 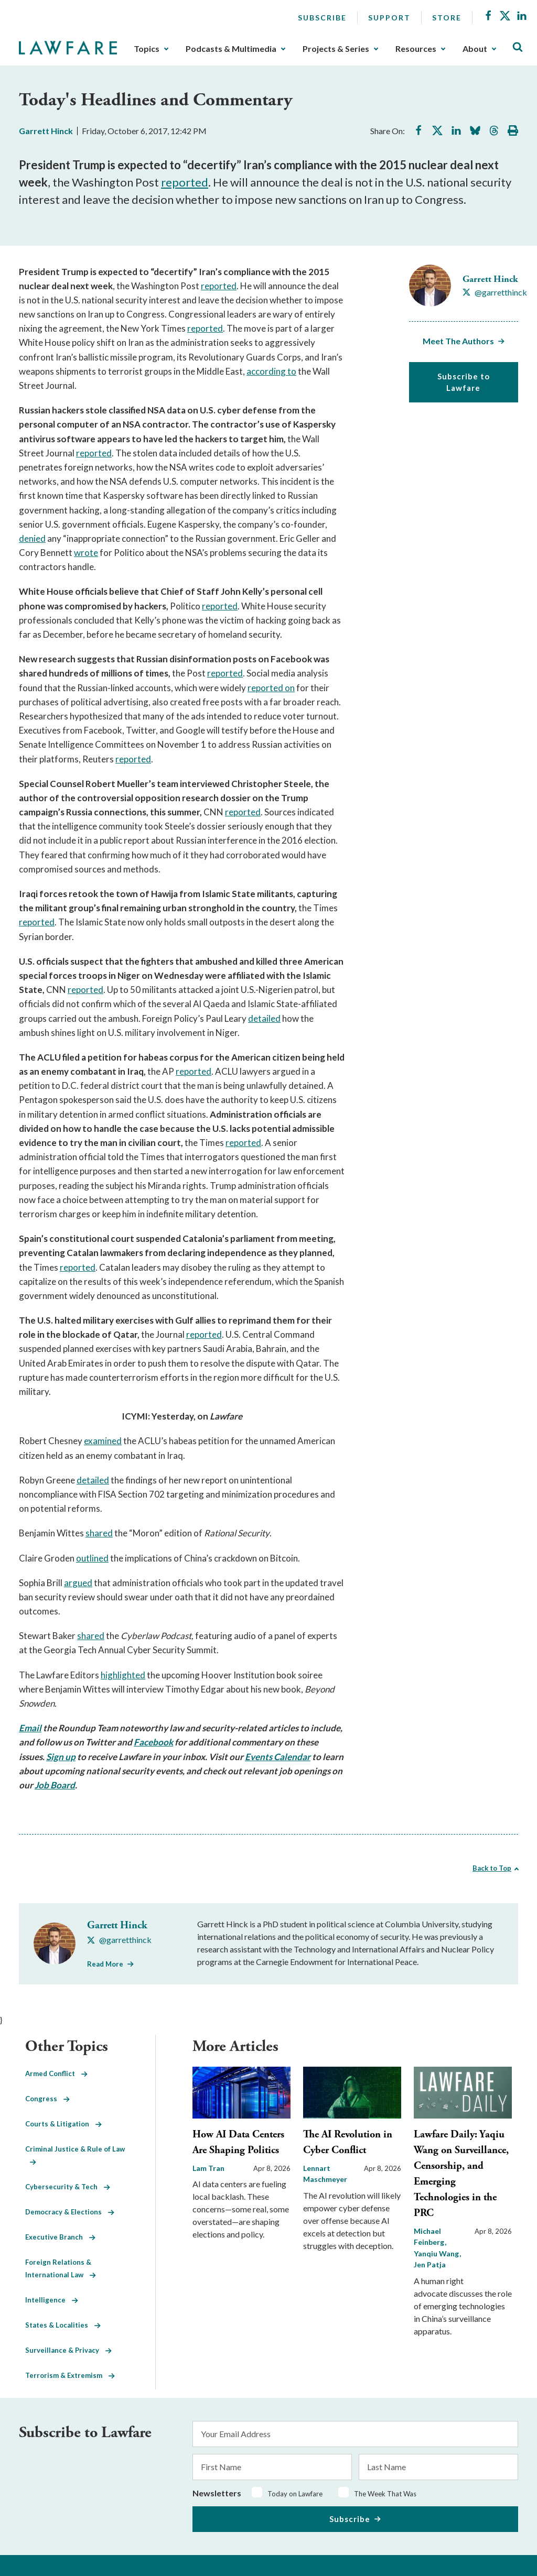 I want to click on States & Localities, so click(x=63, y=2325).